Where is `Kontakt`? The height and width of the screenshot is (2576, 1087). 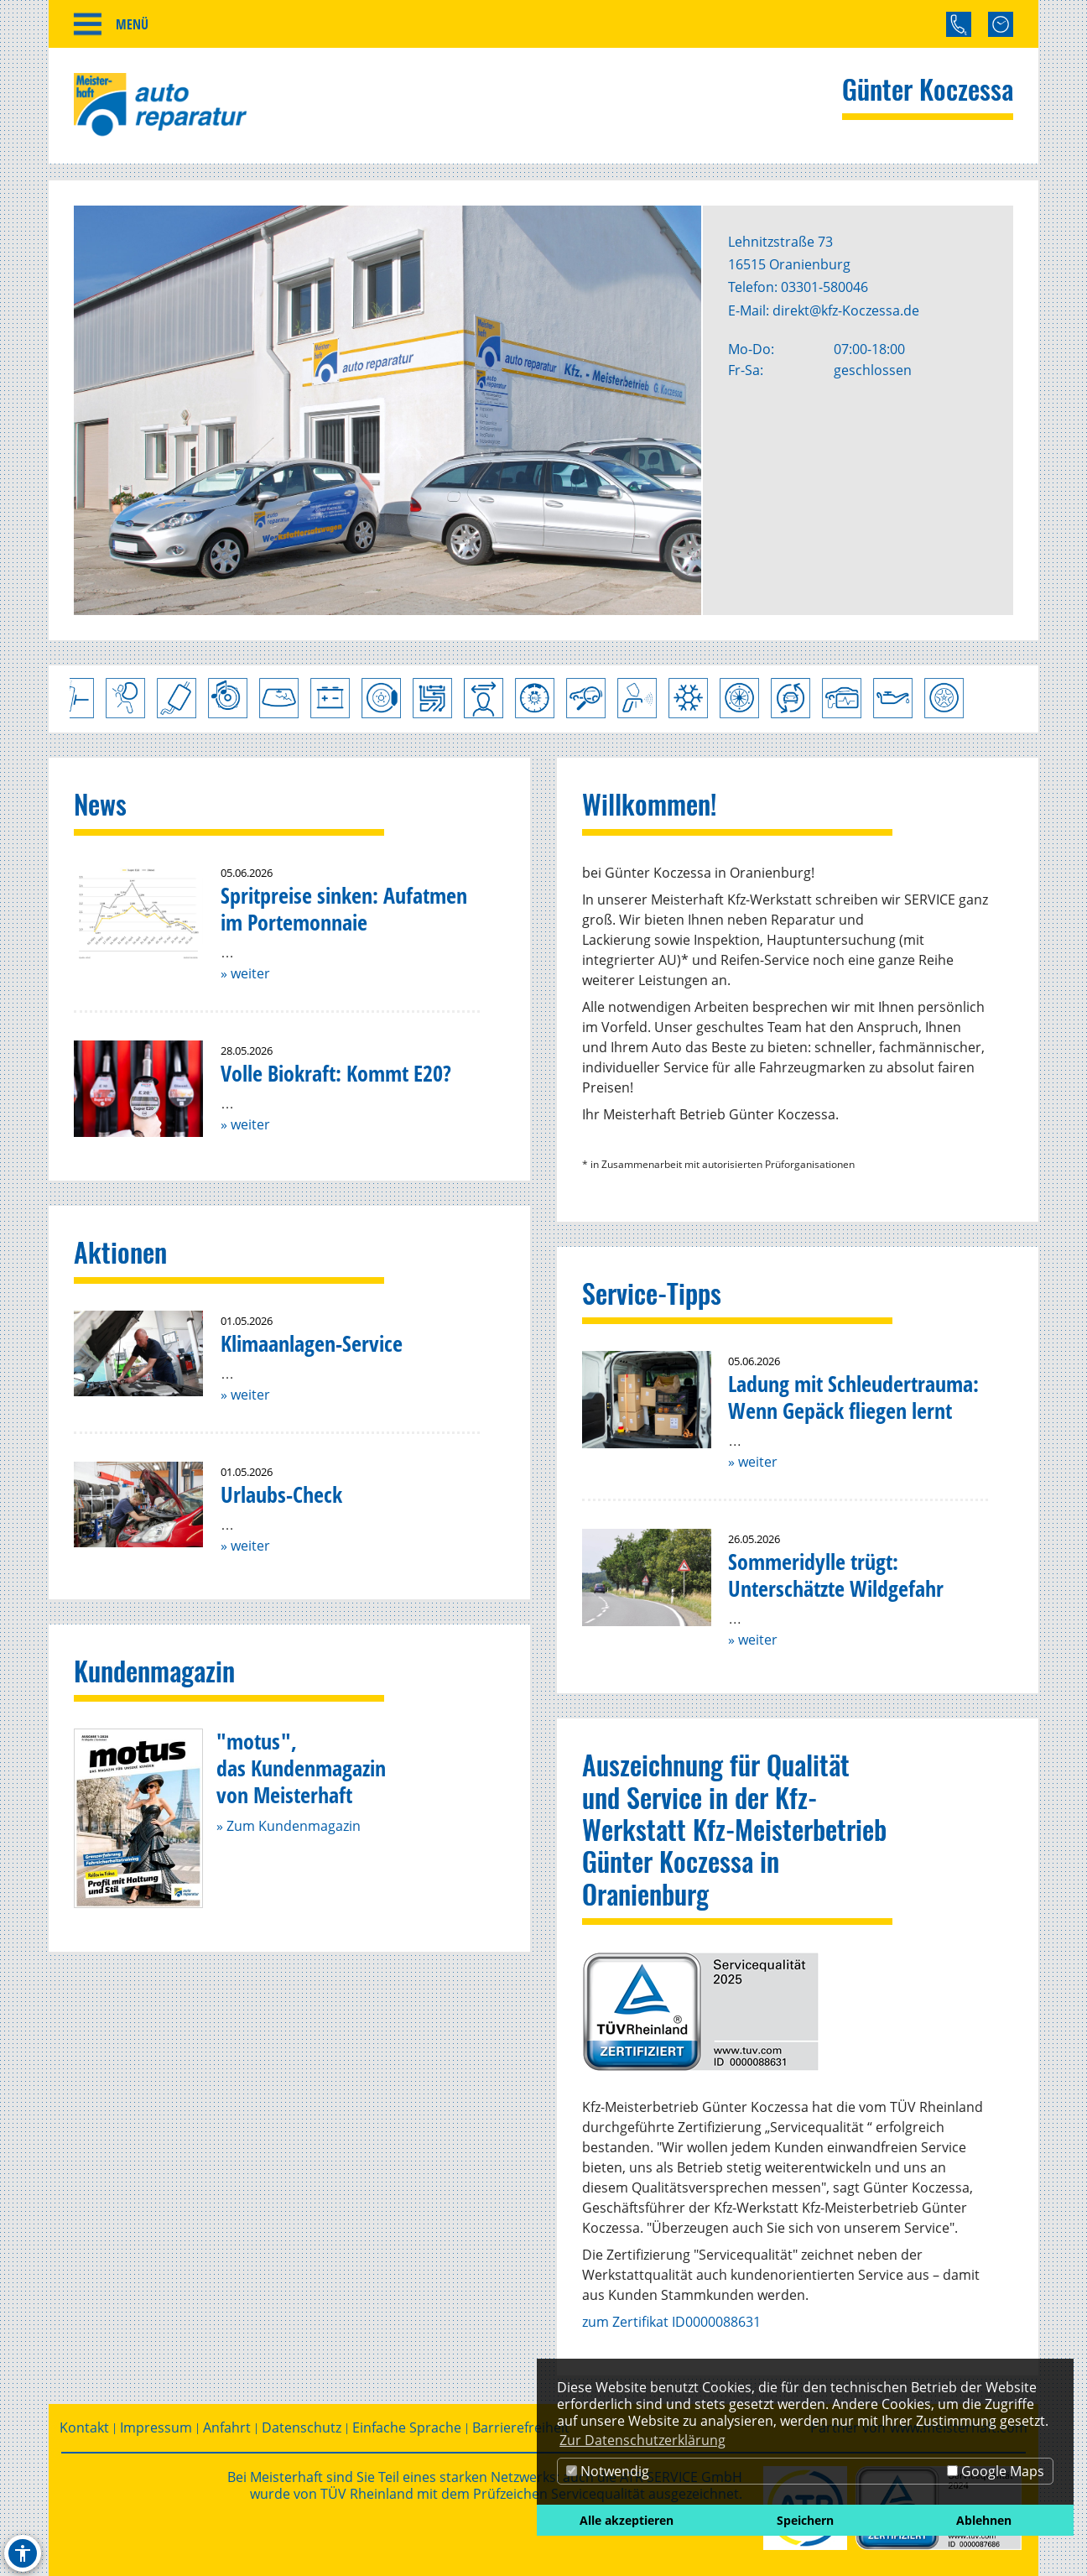
Kontakt is located at coordinates (84, 2428).